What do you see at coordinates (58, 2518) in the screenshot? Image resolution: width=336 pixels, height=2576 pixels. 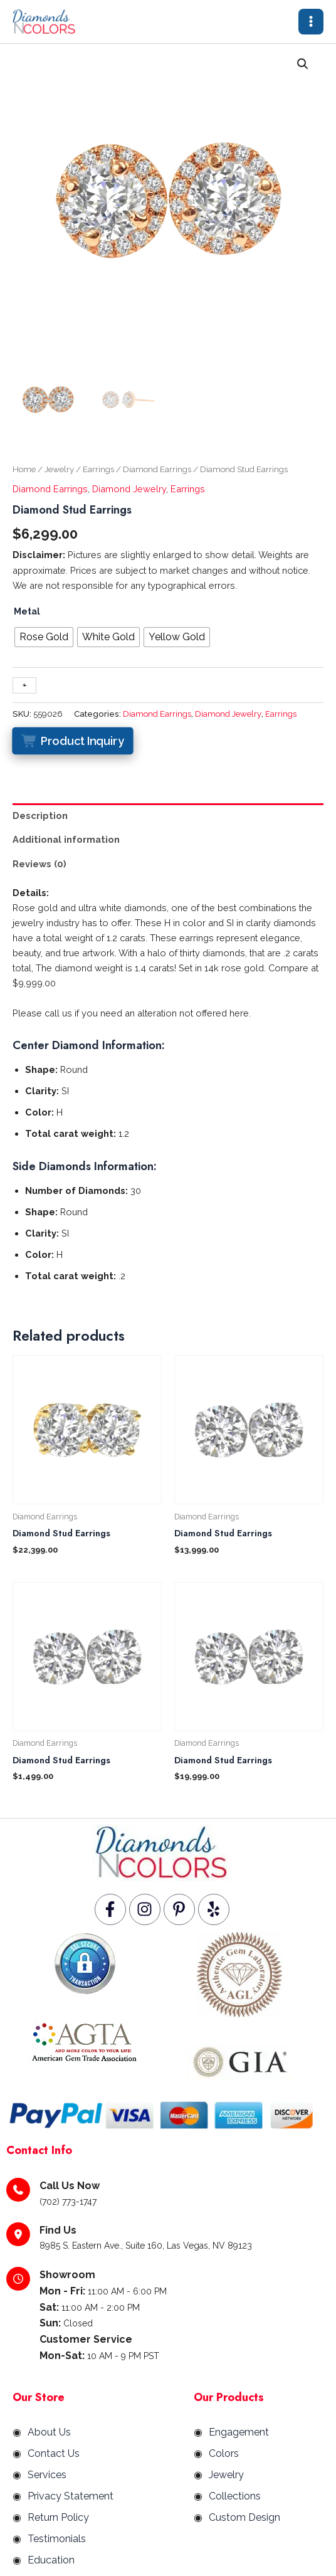 I see `Return Policy` at bounding box center [58, 2518].